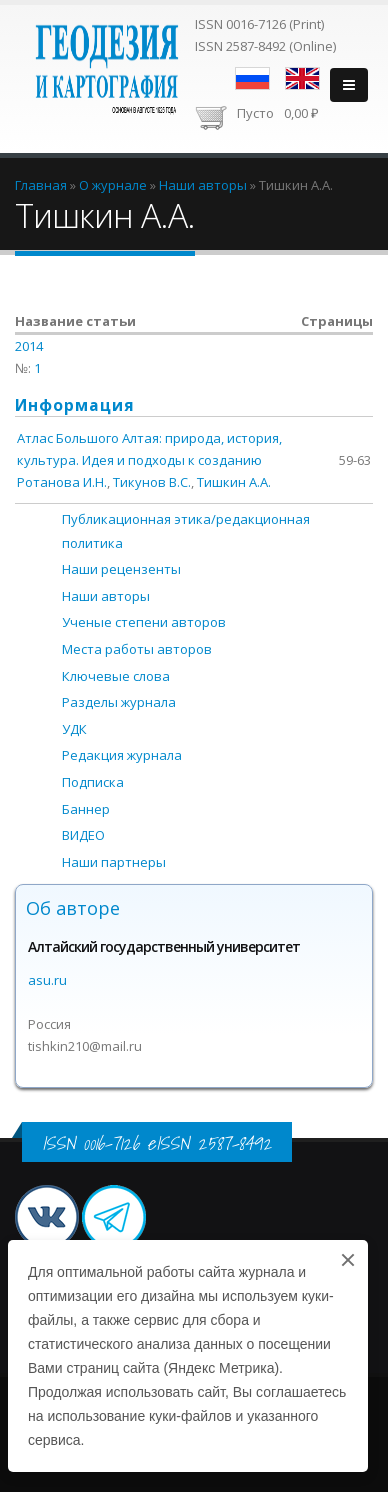 Image resolution: width=388 pixels, height=1492 pixels. Describe the element at coordinates (137, 649) in the screenshot. I see `Места работы авторов` at that location.